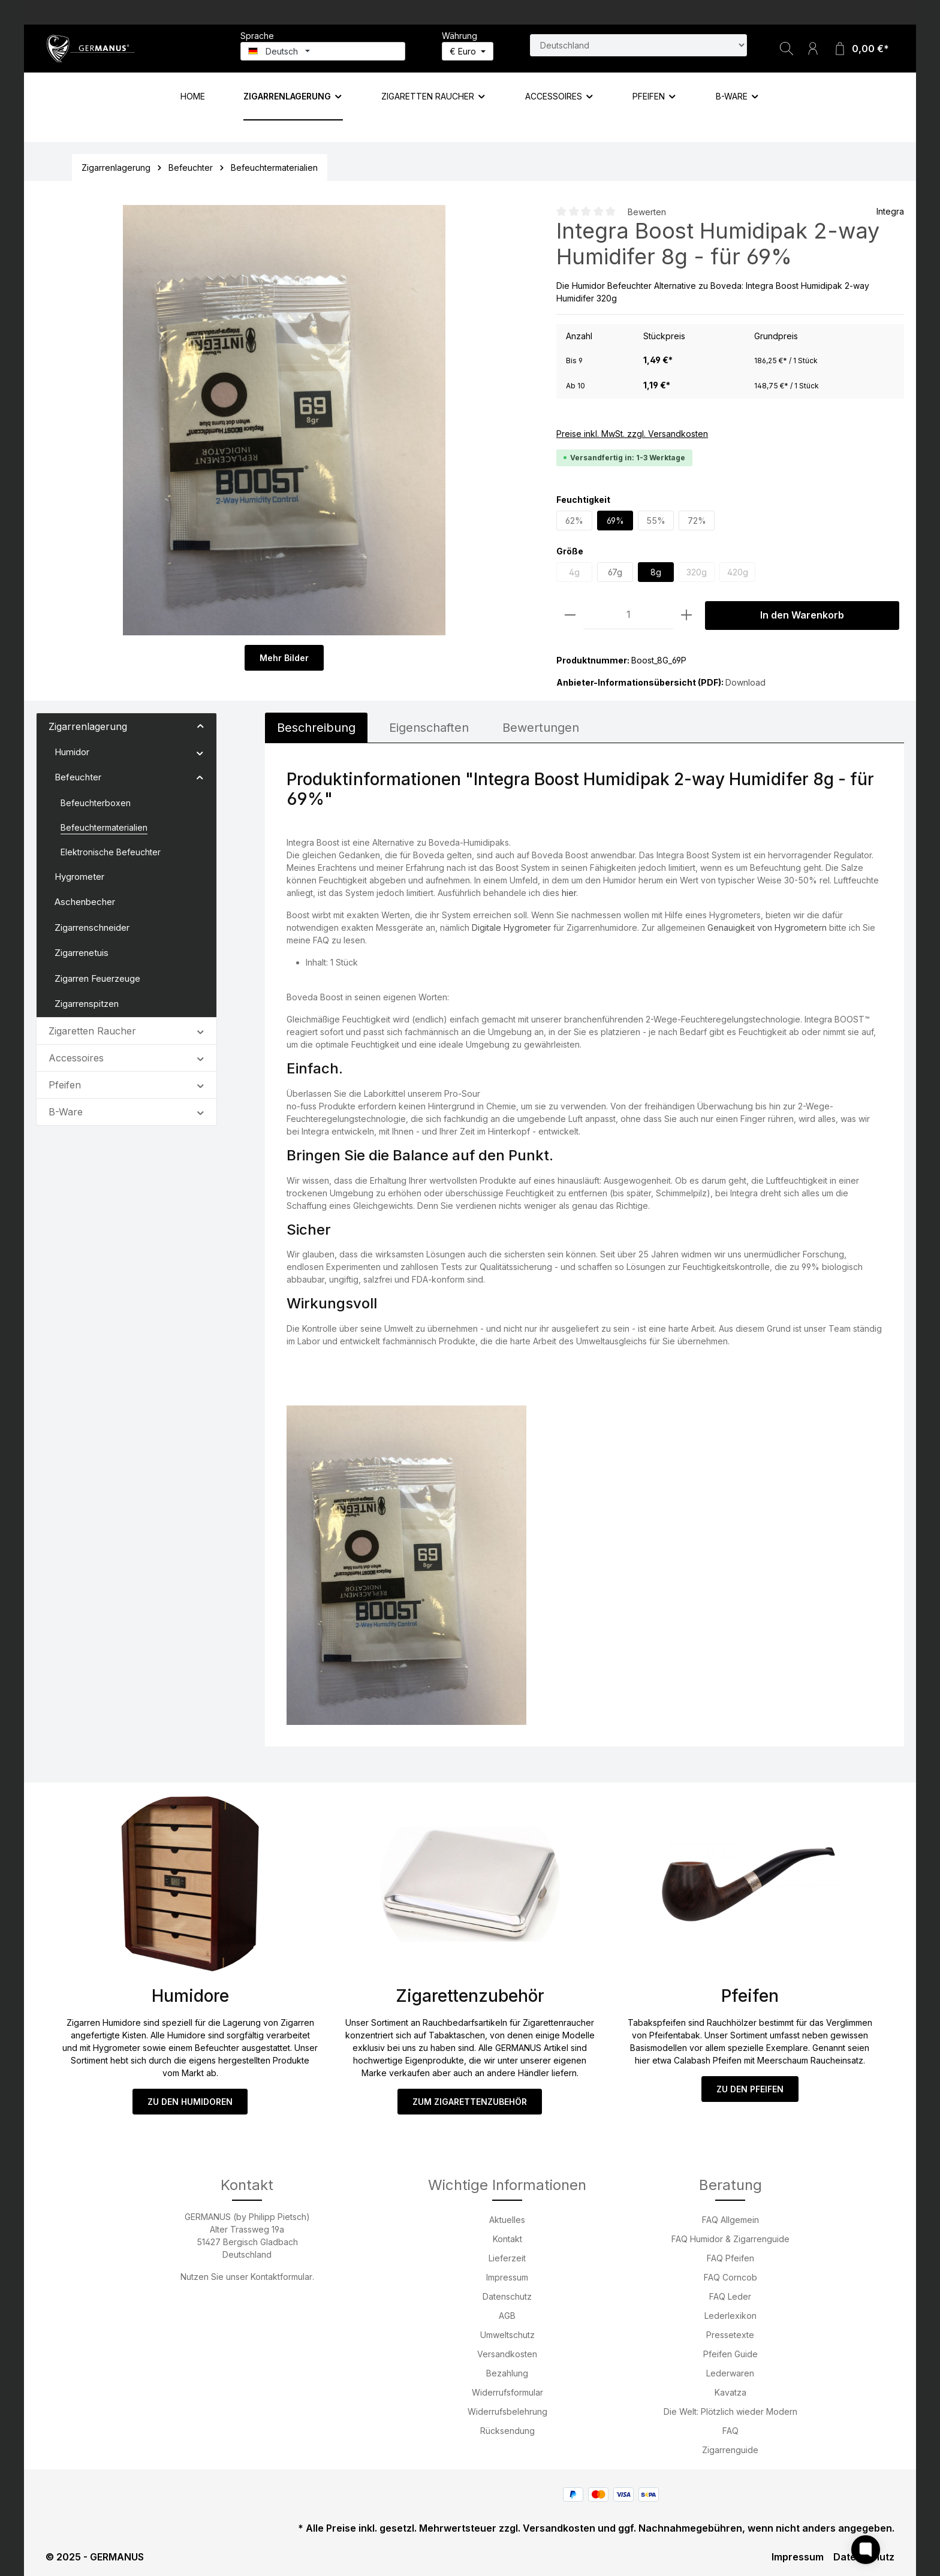 The image size is (940, 2576). I want to click on [Land suchen], so click(638, 45).